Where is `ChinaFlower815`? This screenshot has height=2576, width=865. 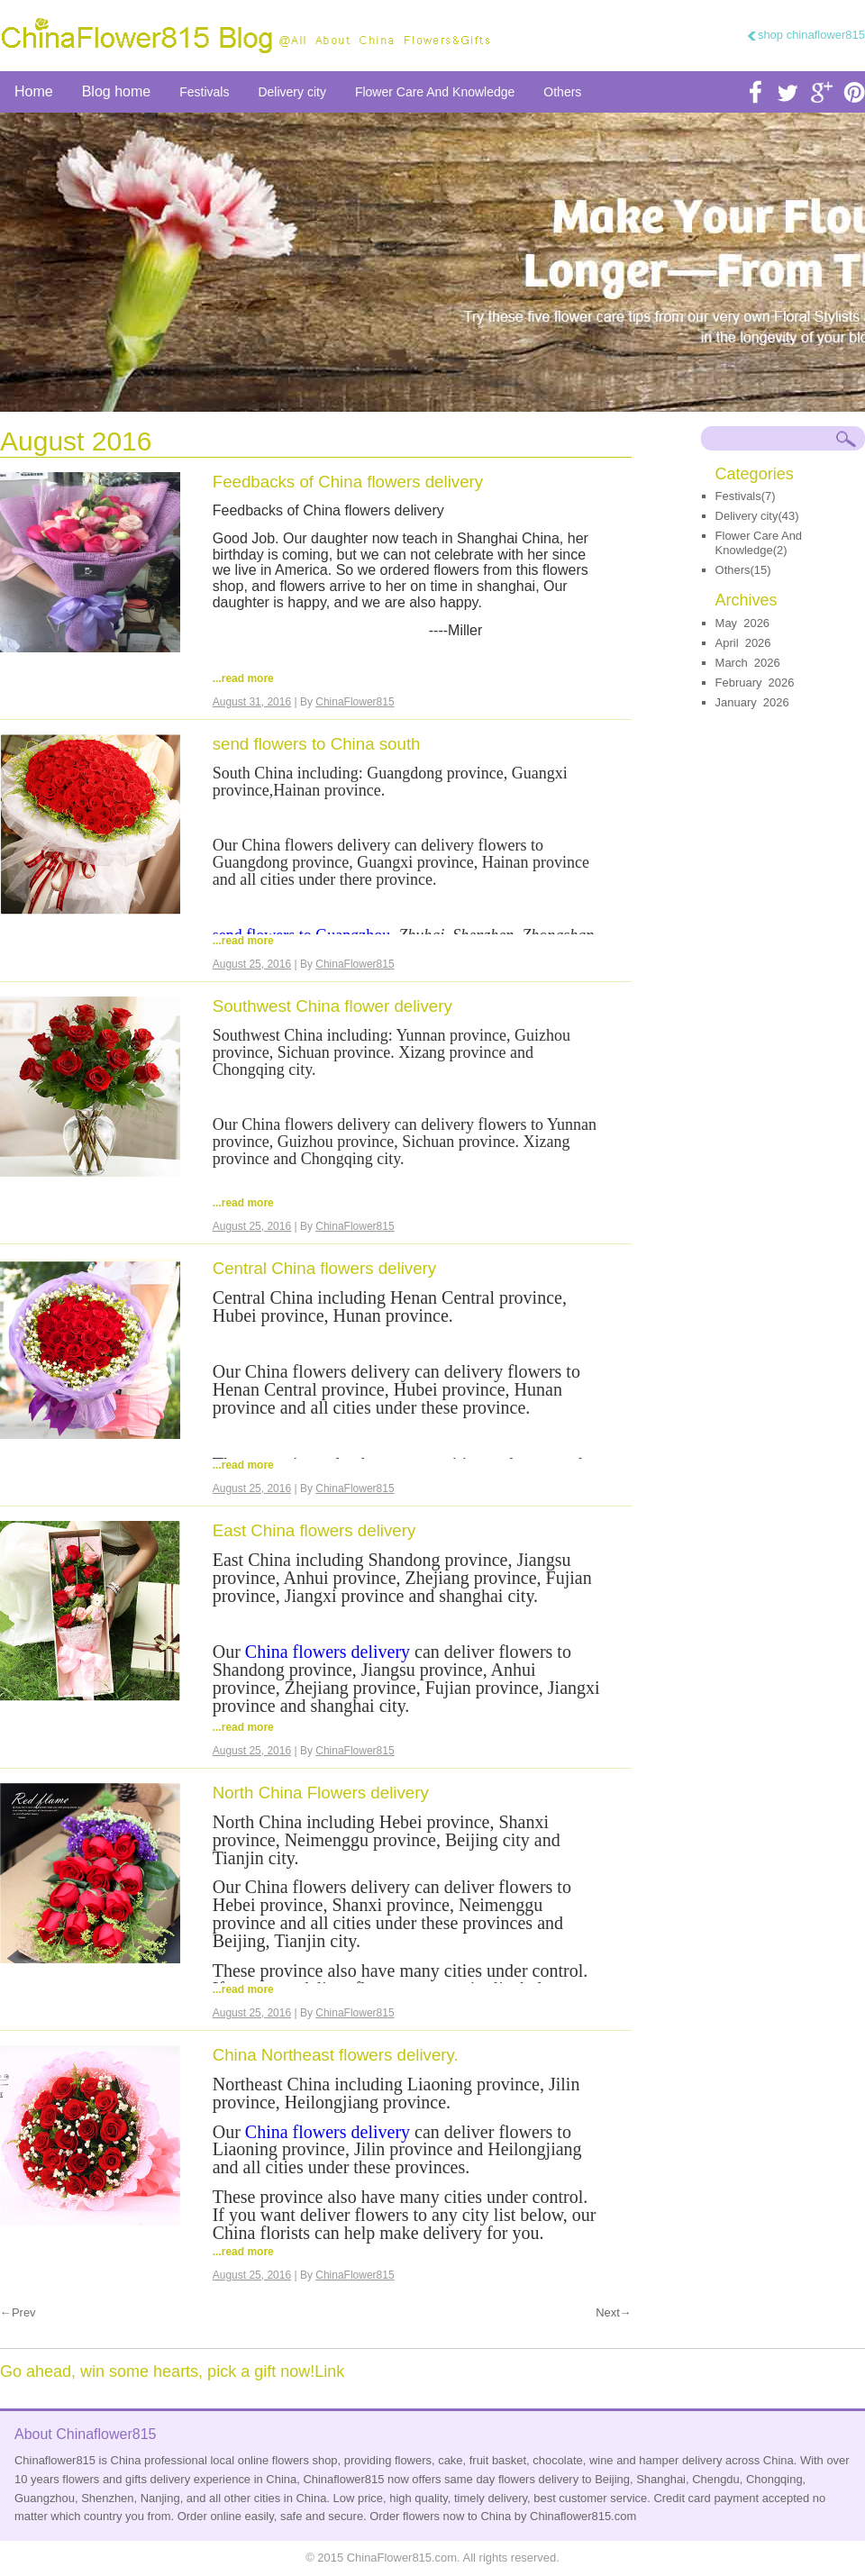 ChinaFlower815 is located at coordinates (354, 702).